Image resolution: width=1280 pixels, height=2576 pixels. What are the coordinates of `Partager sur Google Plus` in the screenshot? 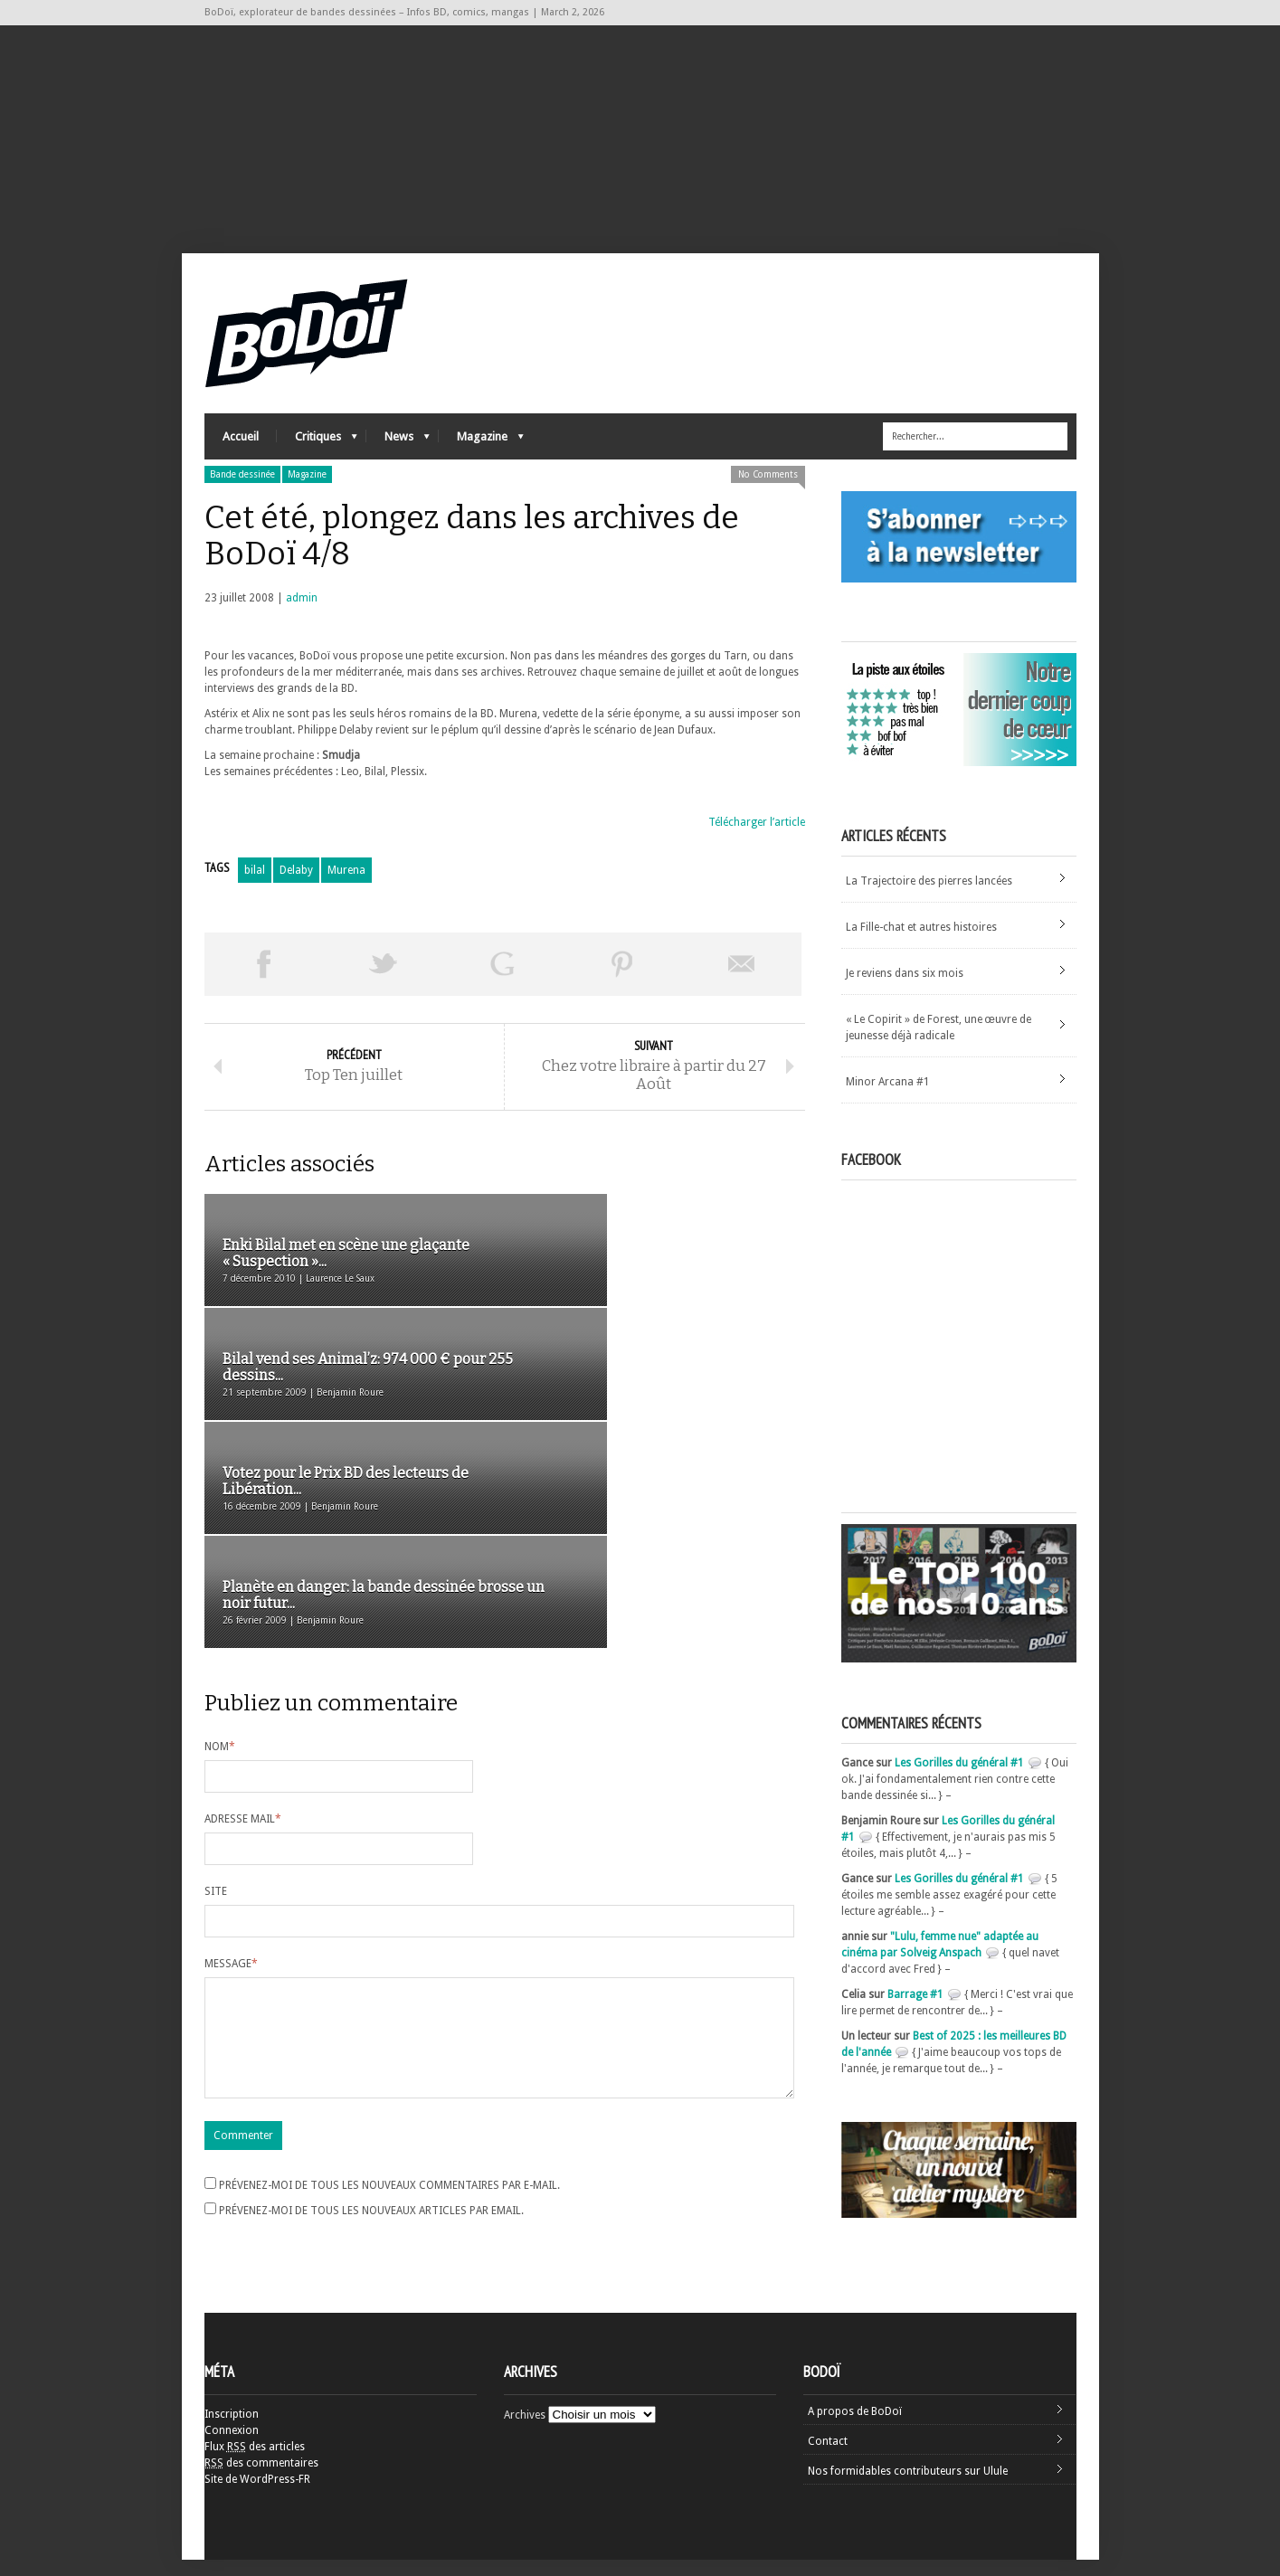 It's located at (503, 980).